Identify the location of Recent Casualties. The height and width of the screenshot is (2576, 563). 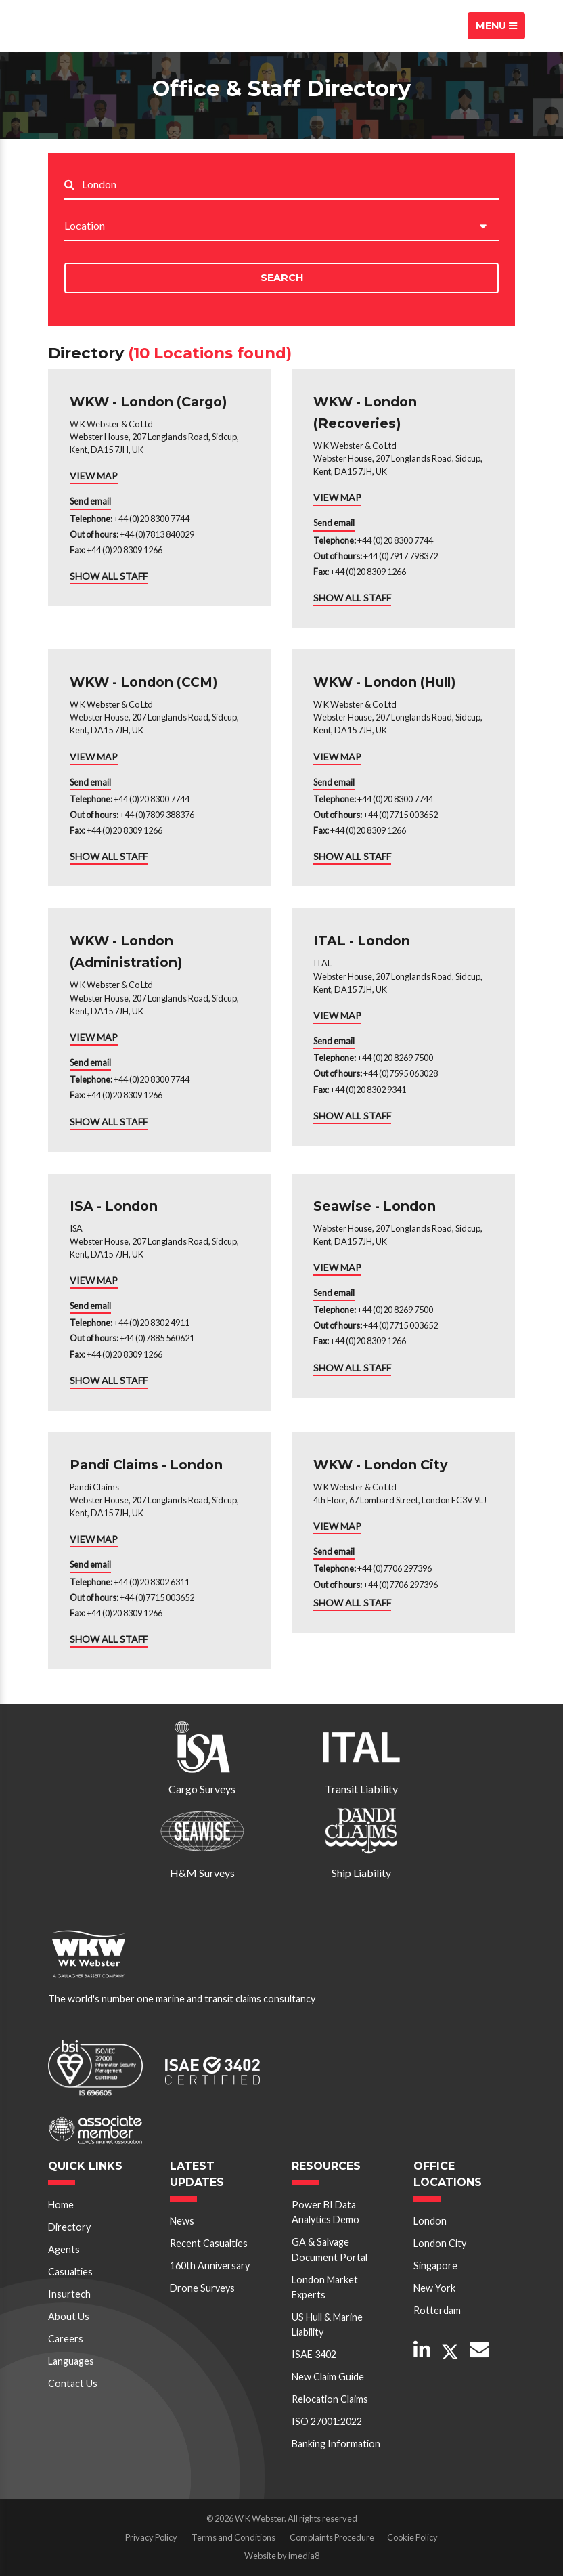
(209, 2243).